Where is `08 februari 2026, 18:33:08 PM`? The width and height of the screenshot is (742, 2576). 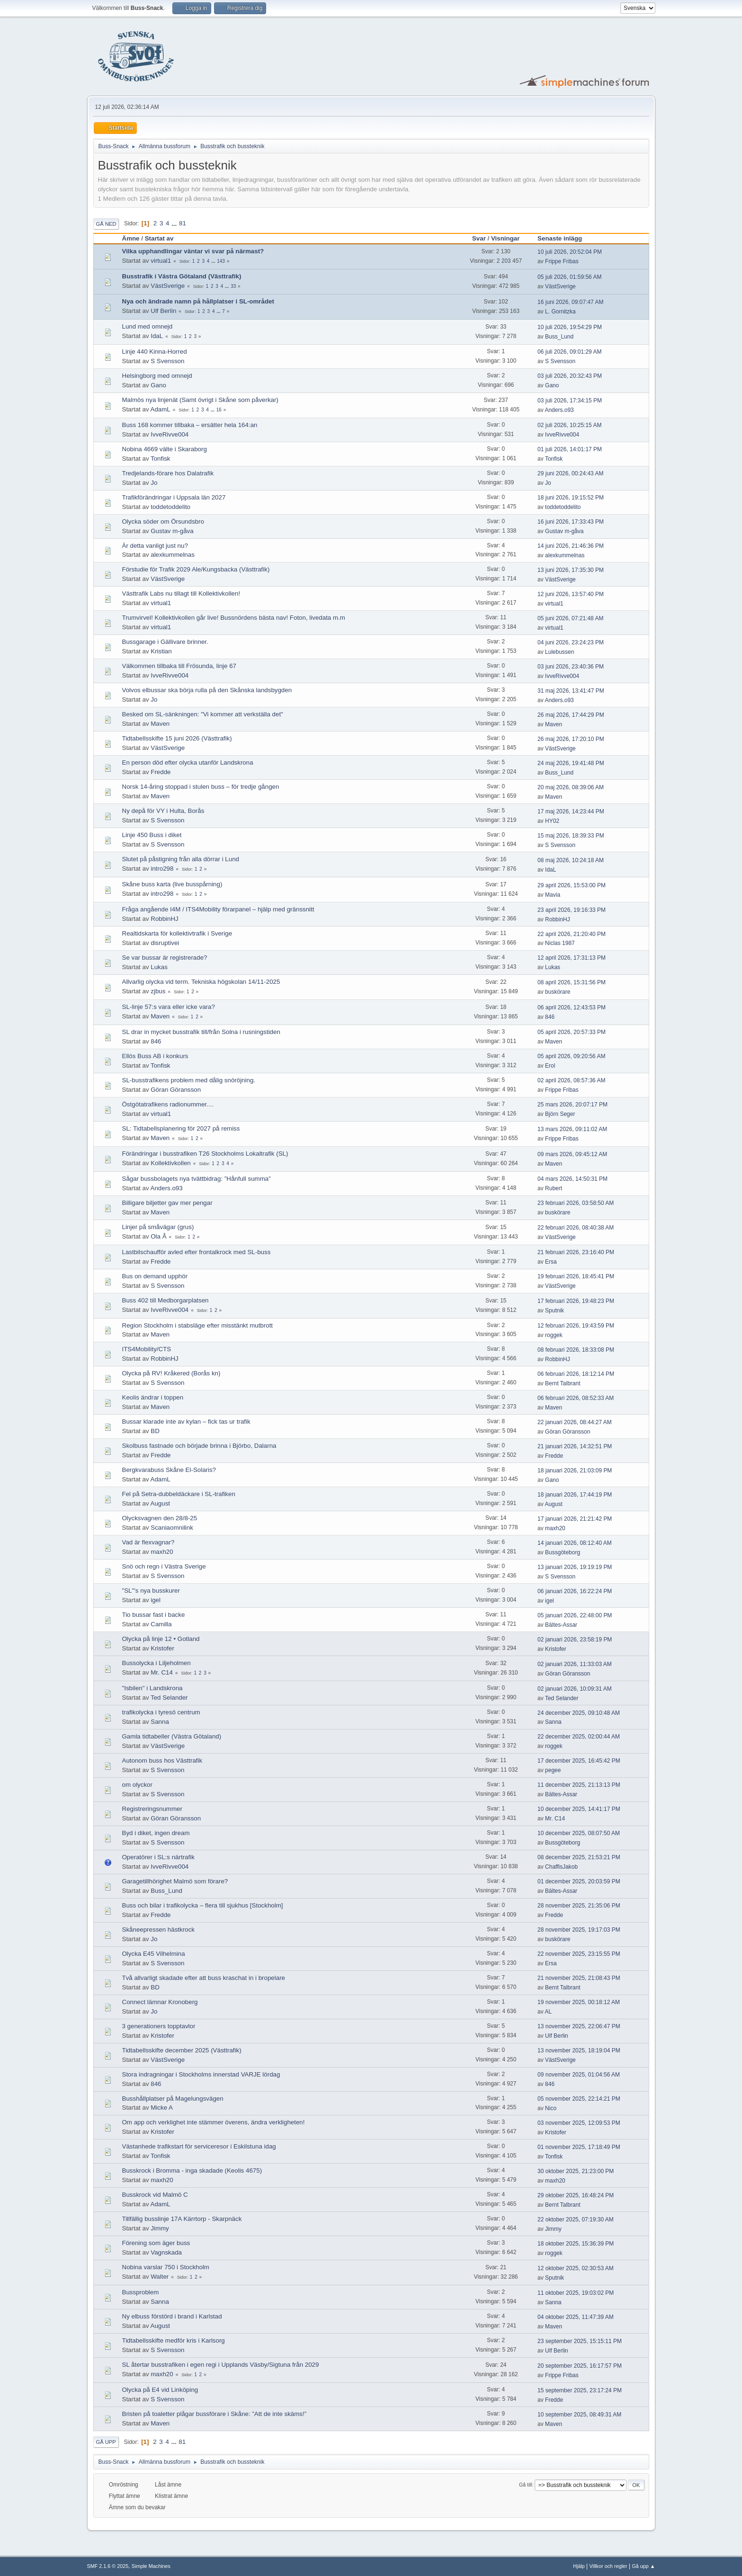
08 februari 2026, 18:33:08 PM is located at coordinates (575, 1349).